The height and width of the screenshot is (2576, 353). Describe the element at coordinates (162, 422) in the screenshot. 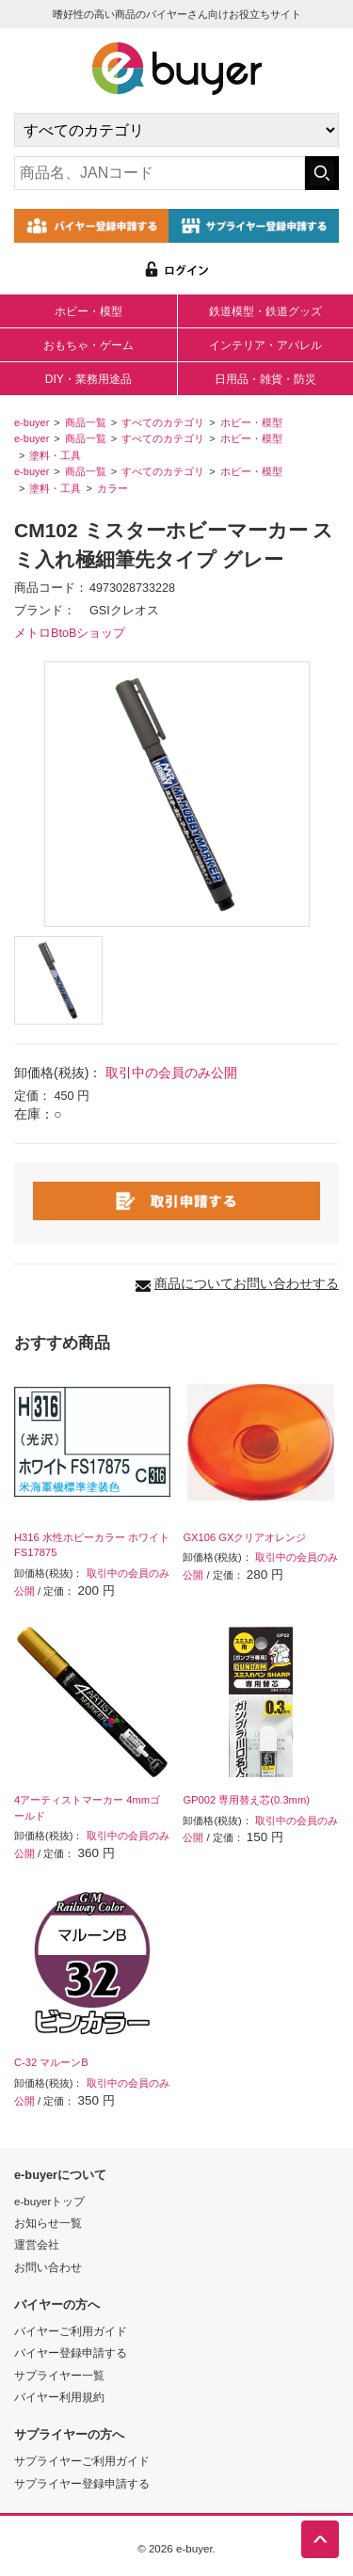

I see `すべてのカテゴリ` at that location.